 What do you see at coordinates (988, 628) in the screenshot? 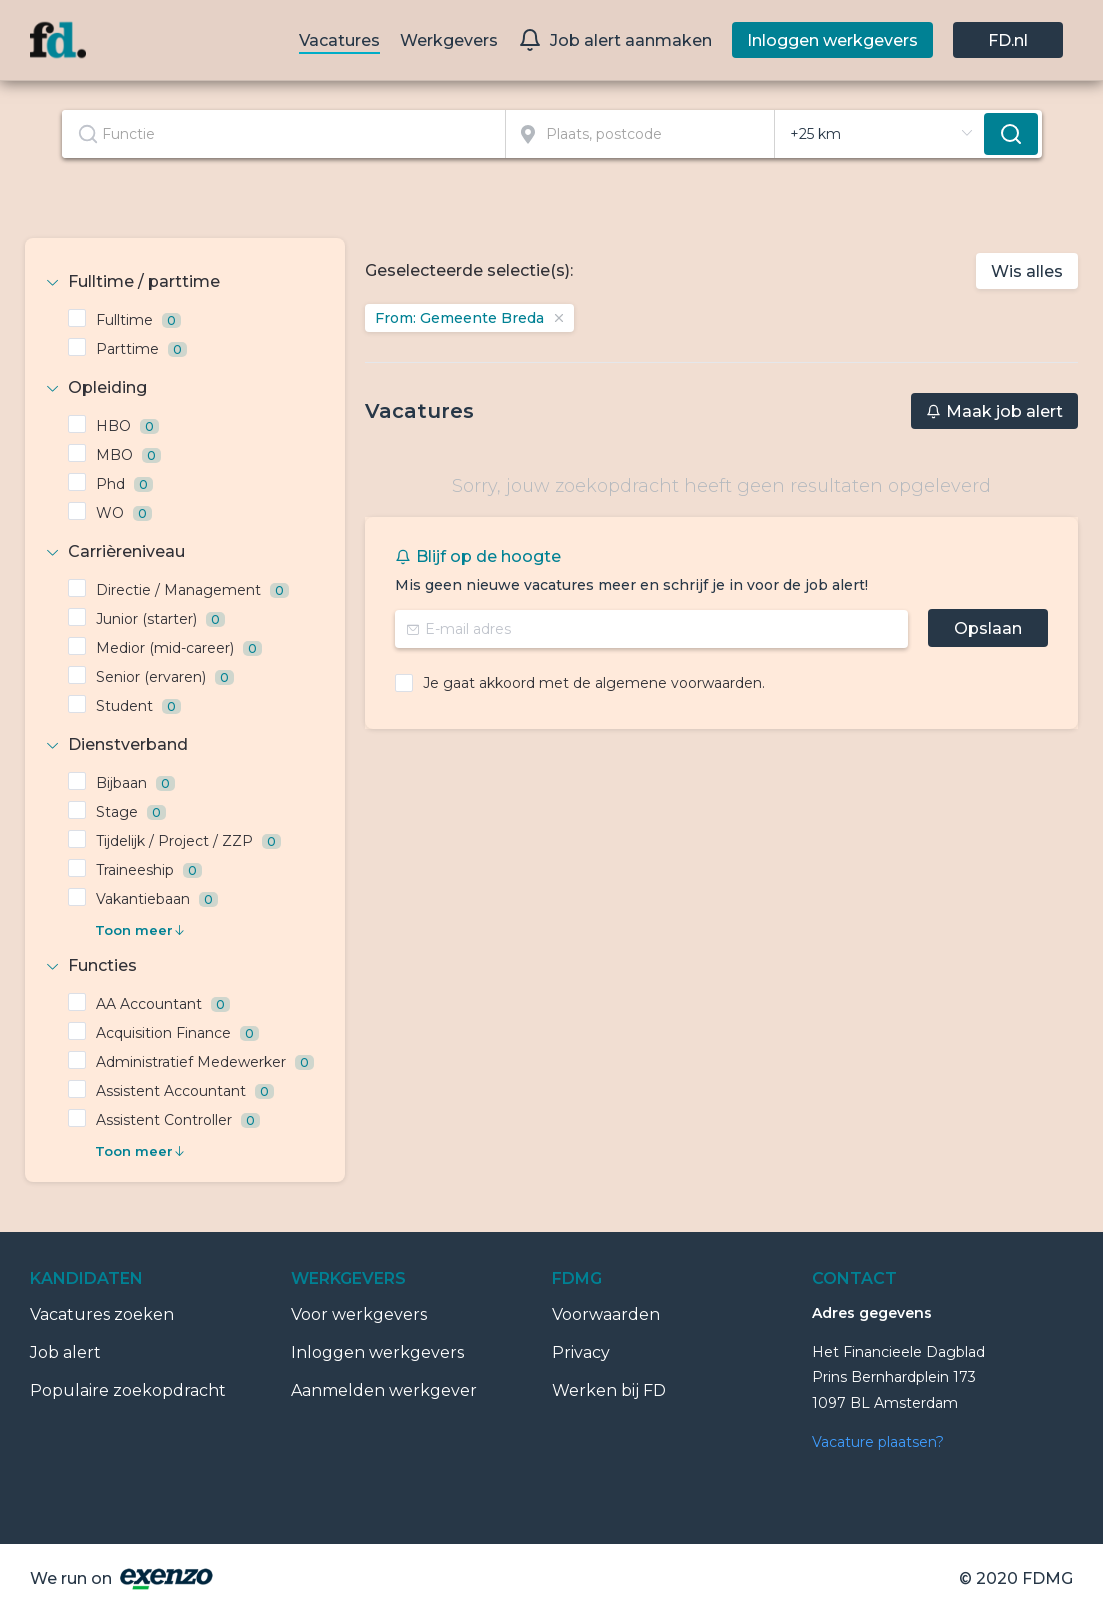
I see `Opslaan` at bounding box center [988, 628].